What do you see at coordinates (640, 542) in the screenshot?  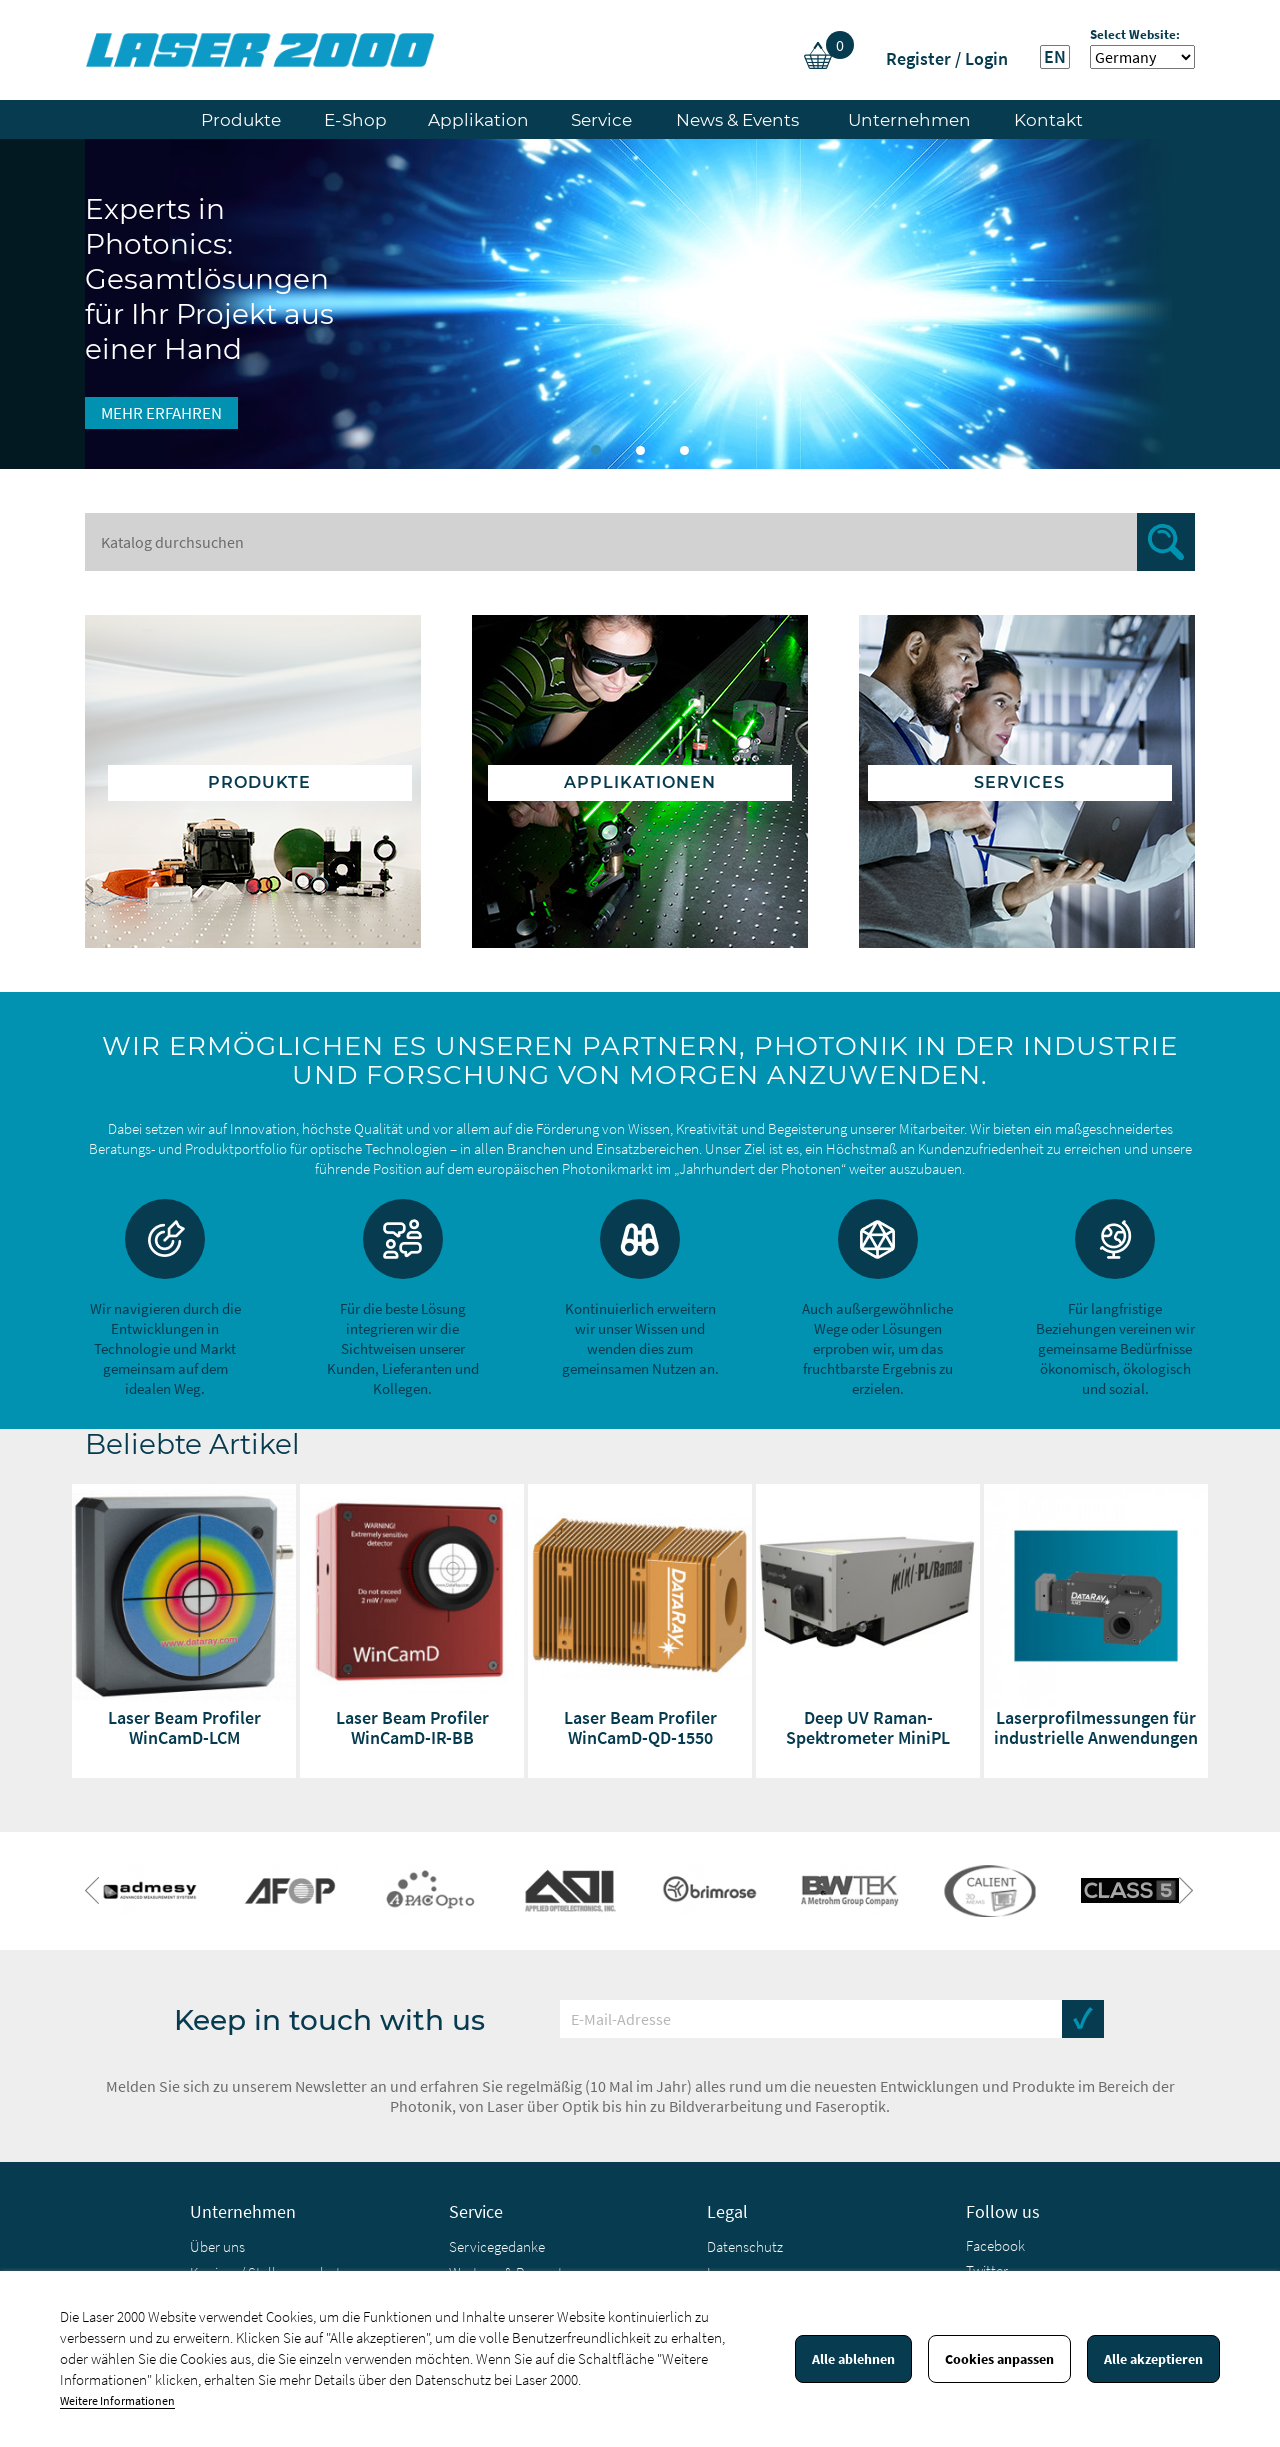 I see `[Suche]` at bounding box center [640, 542].